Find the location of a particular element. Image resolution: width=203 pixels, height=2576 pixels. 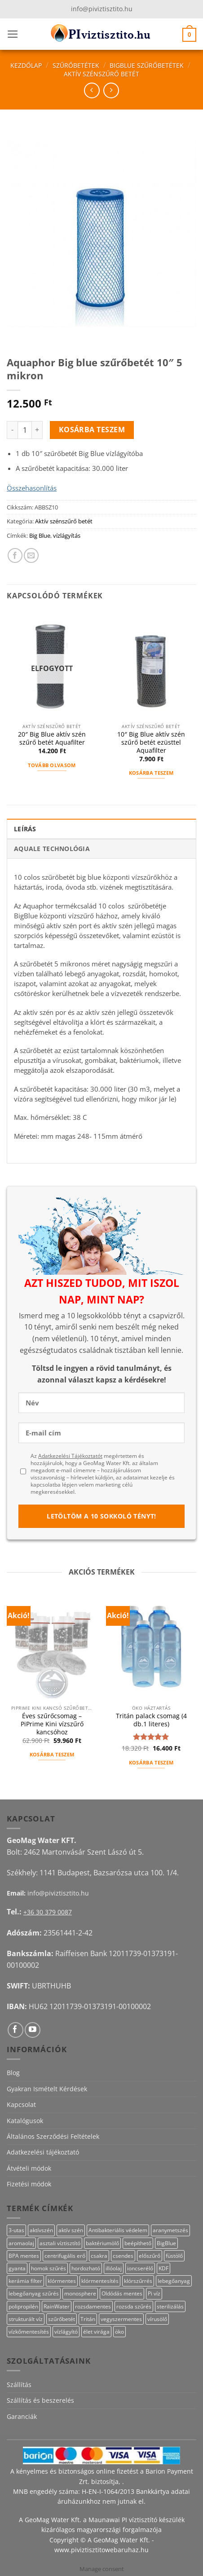

centrifugális erő [centrifugális erő (20 termék)] is located at coordinates (64, 2256).